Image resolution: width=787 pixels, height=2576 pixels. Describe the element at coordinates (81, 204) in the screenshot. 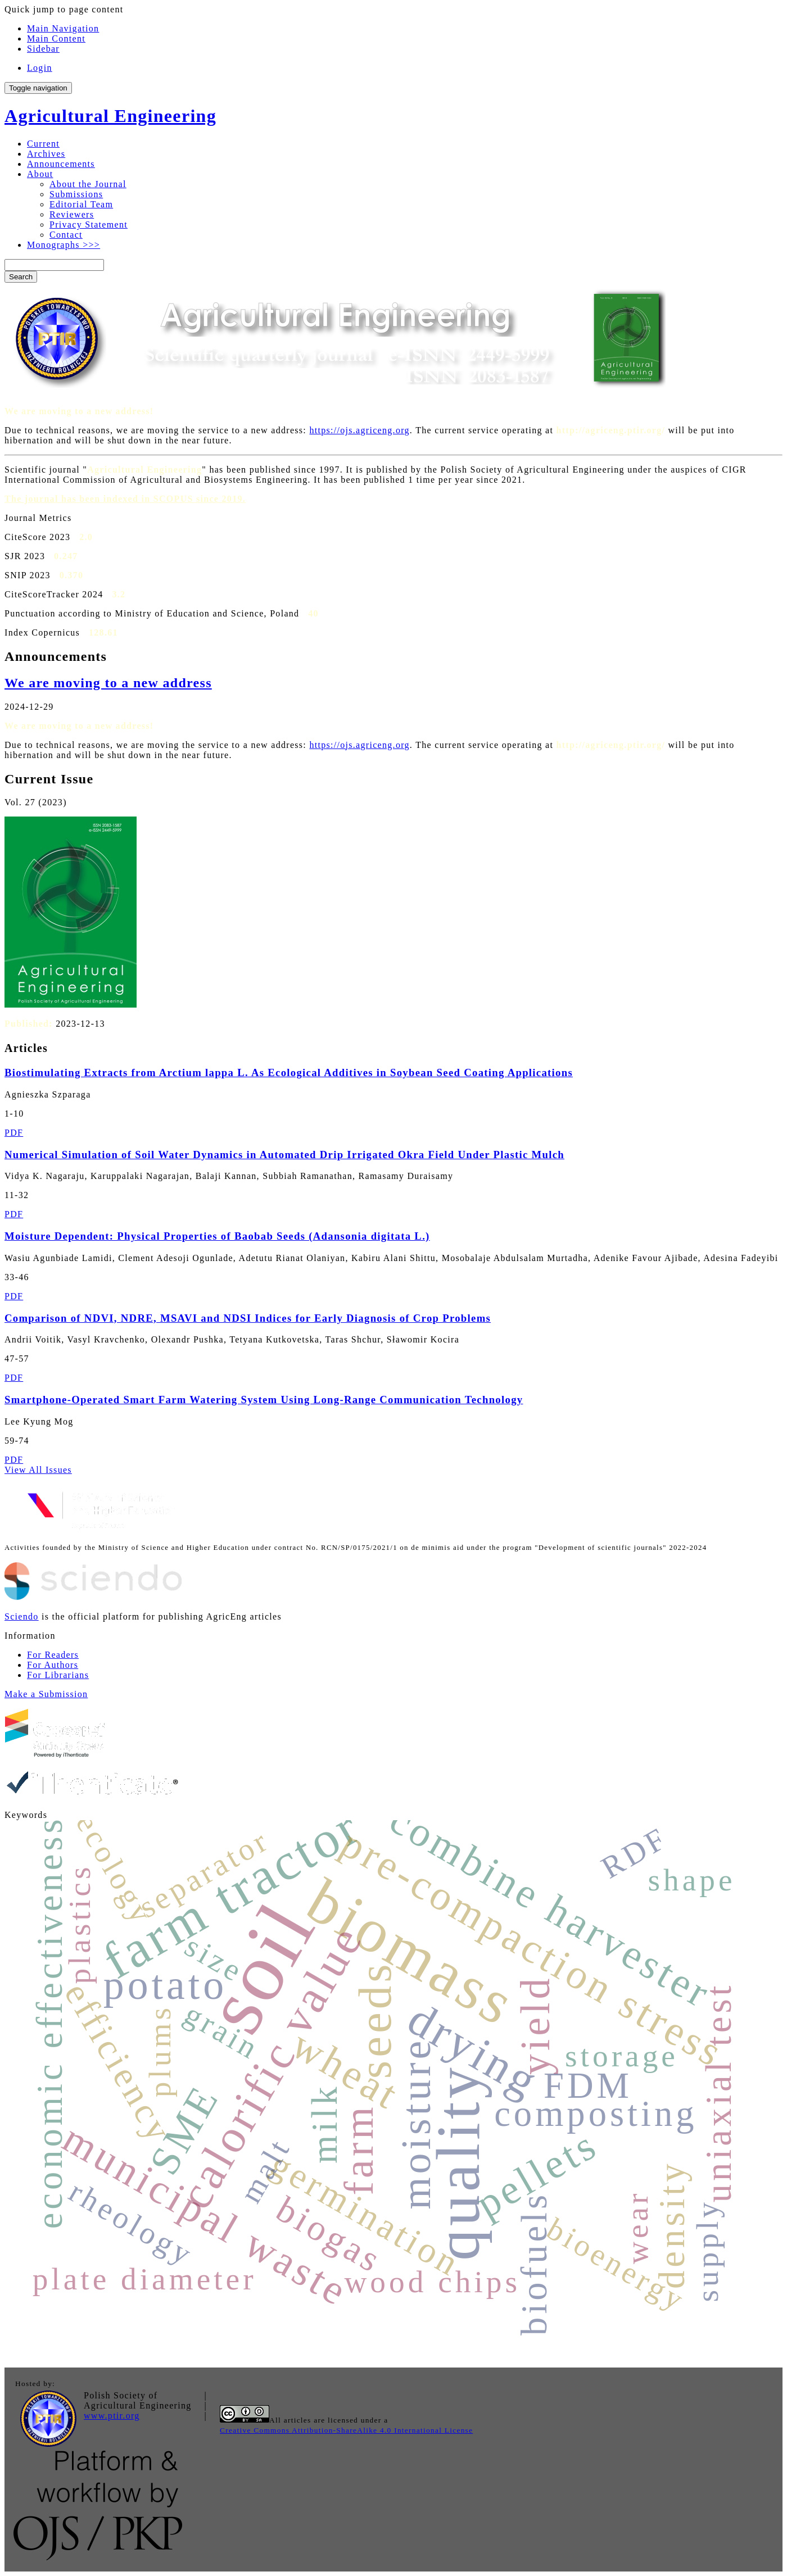

I see `Editorial Team` at that location.